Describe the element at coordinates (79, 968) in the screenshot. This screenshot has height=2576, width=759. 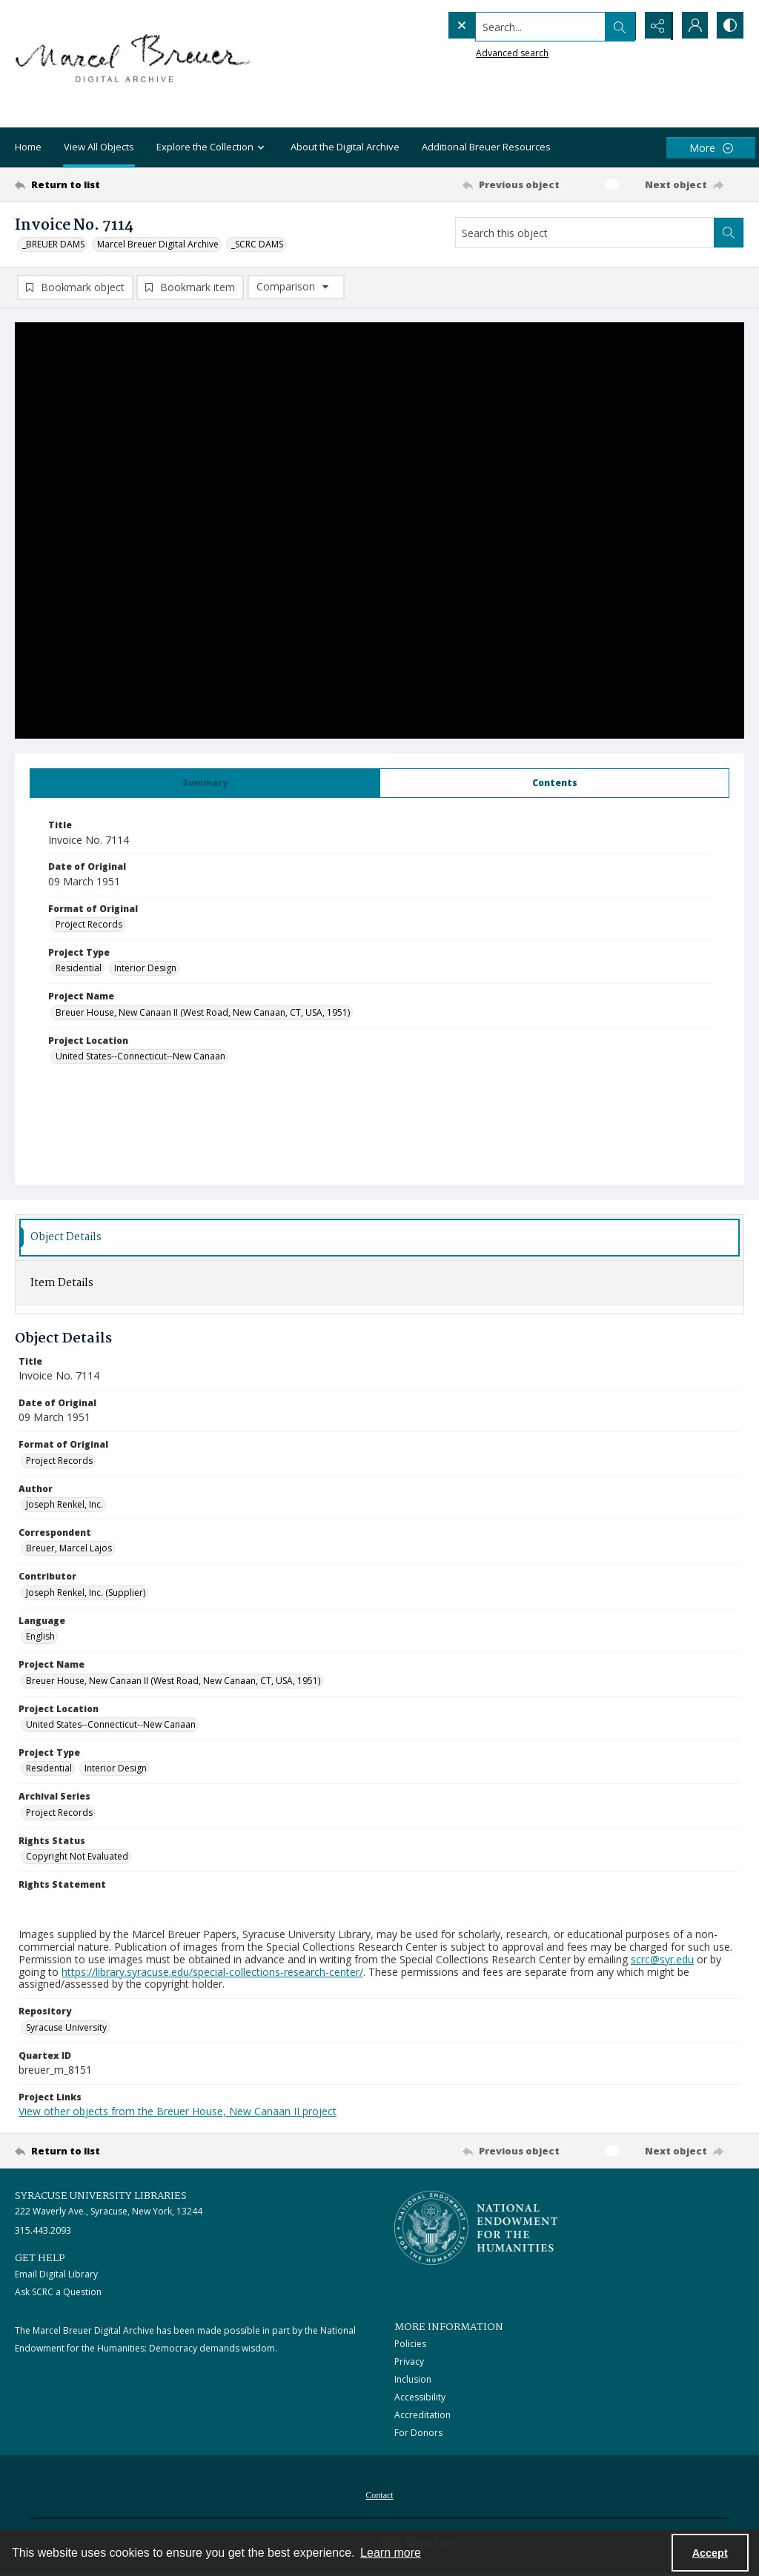
I see `Residential [Project Type Residential]` at that location.